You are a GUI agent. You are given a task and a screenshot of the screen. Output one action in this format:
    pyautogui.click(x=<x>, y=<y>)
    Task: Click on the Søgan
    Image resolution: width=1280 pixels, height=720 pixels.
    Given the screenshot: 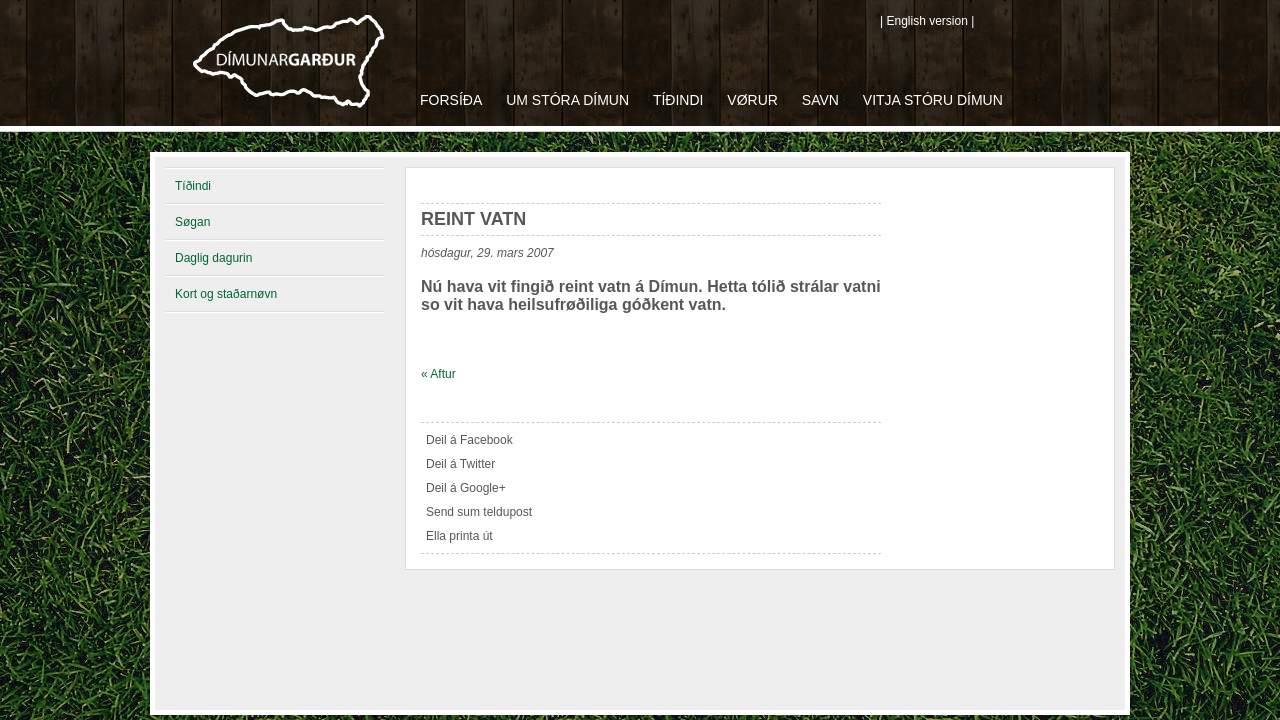 What is the action you would take?
    pyautogui.click(x=192, y=222)
    